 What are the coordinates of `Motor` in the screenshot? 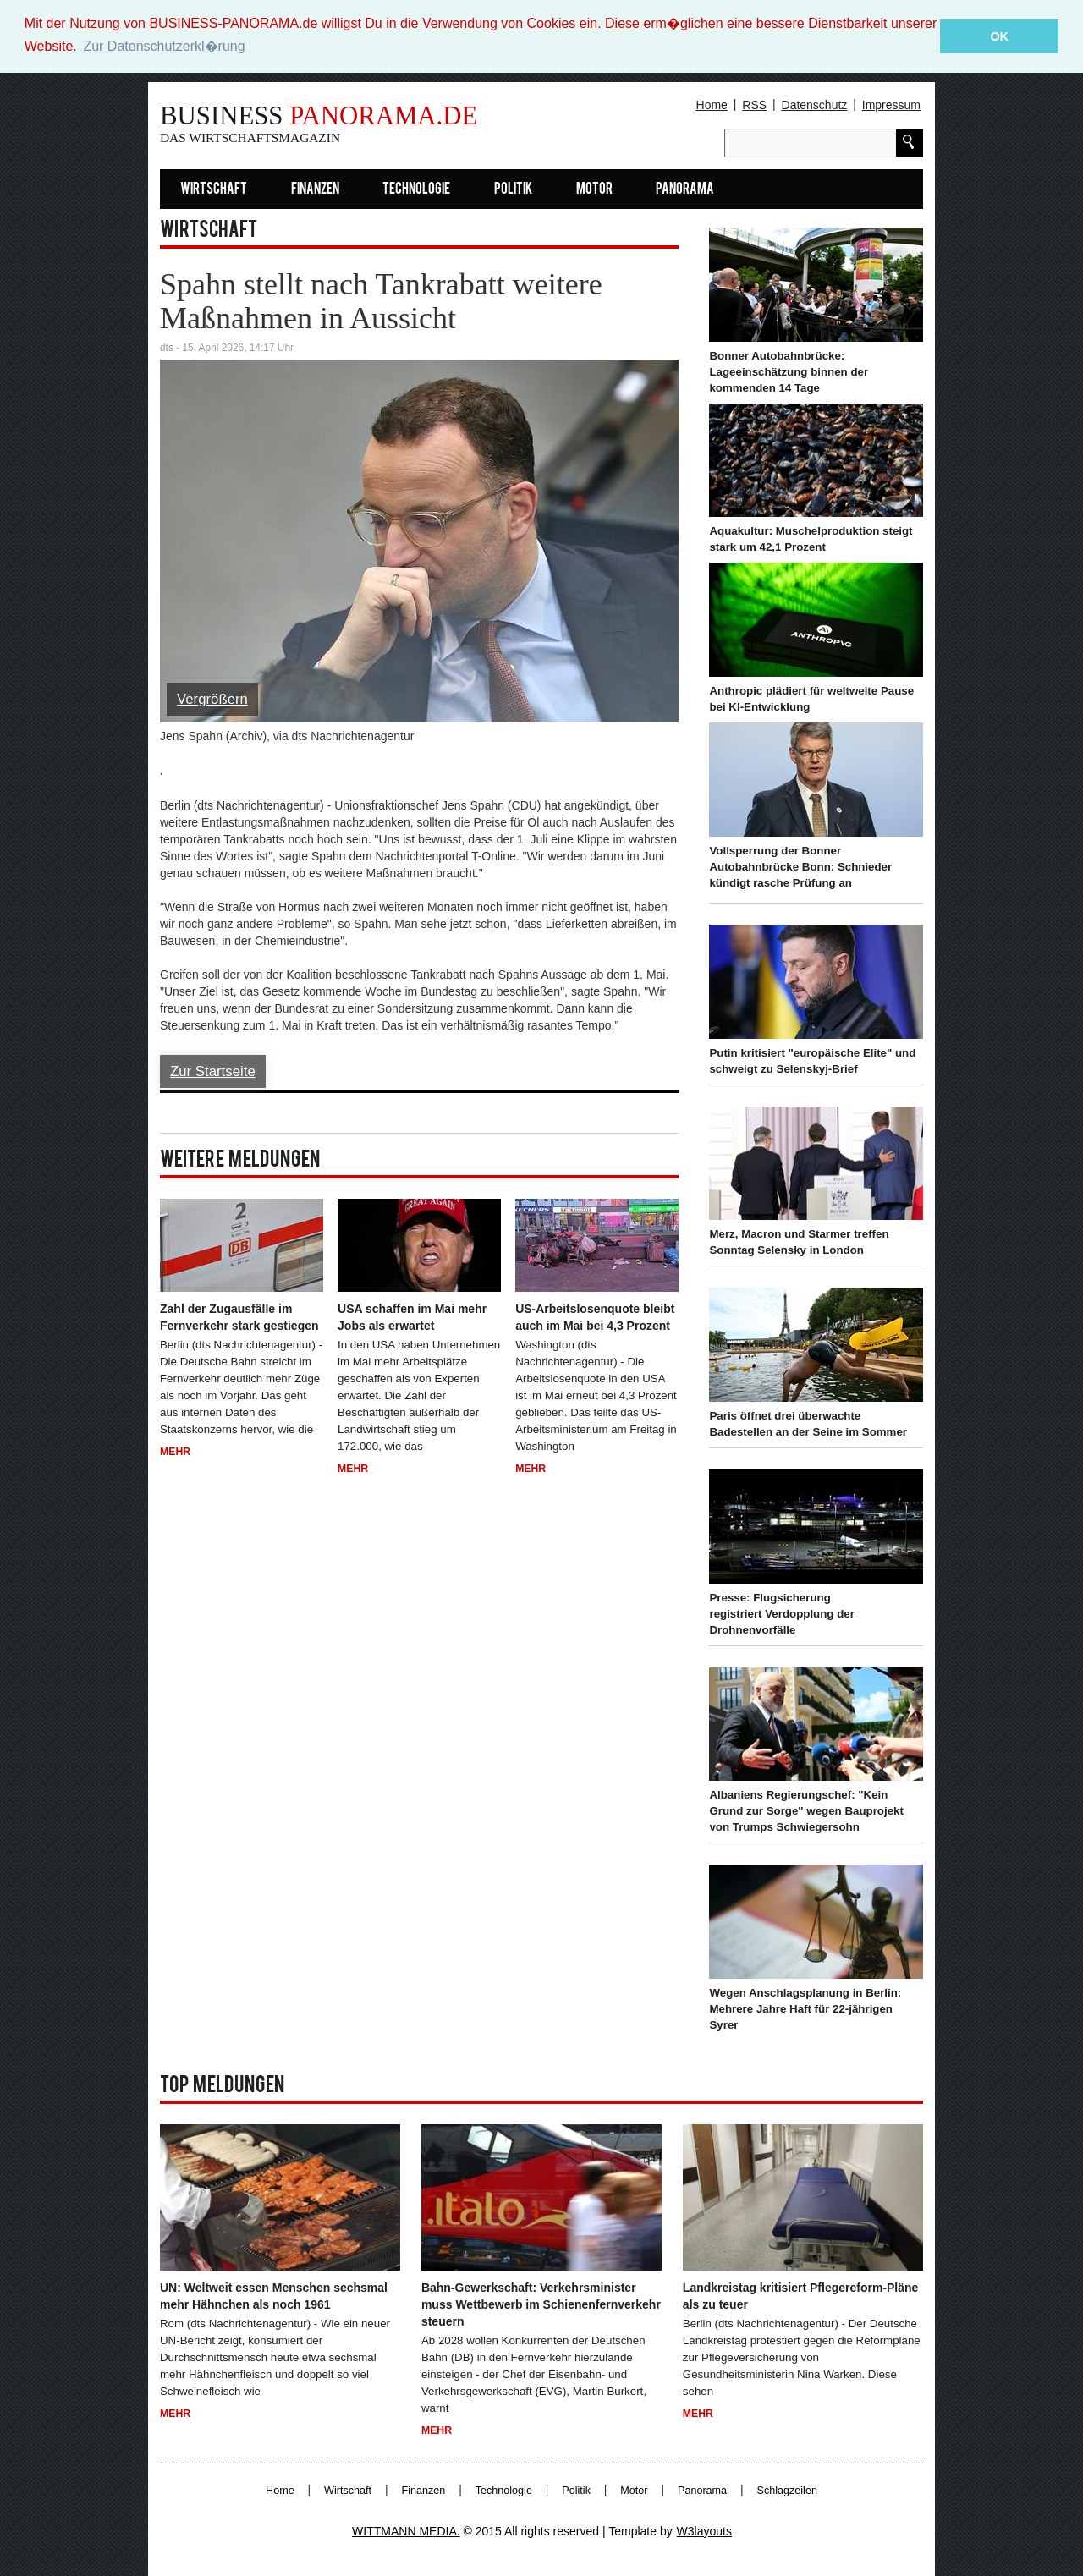 It's located at (594, 189).